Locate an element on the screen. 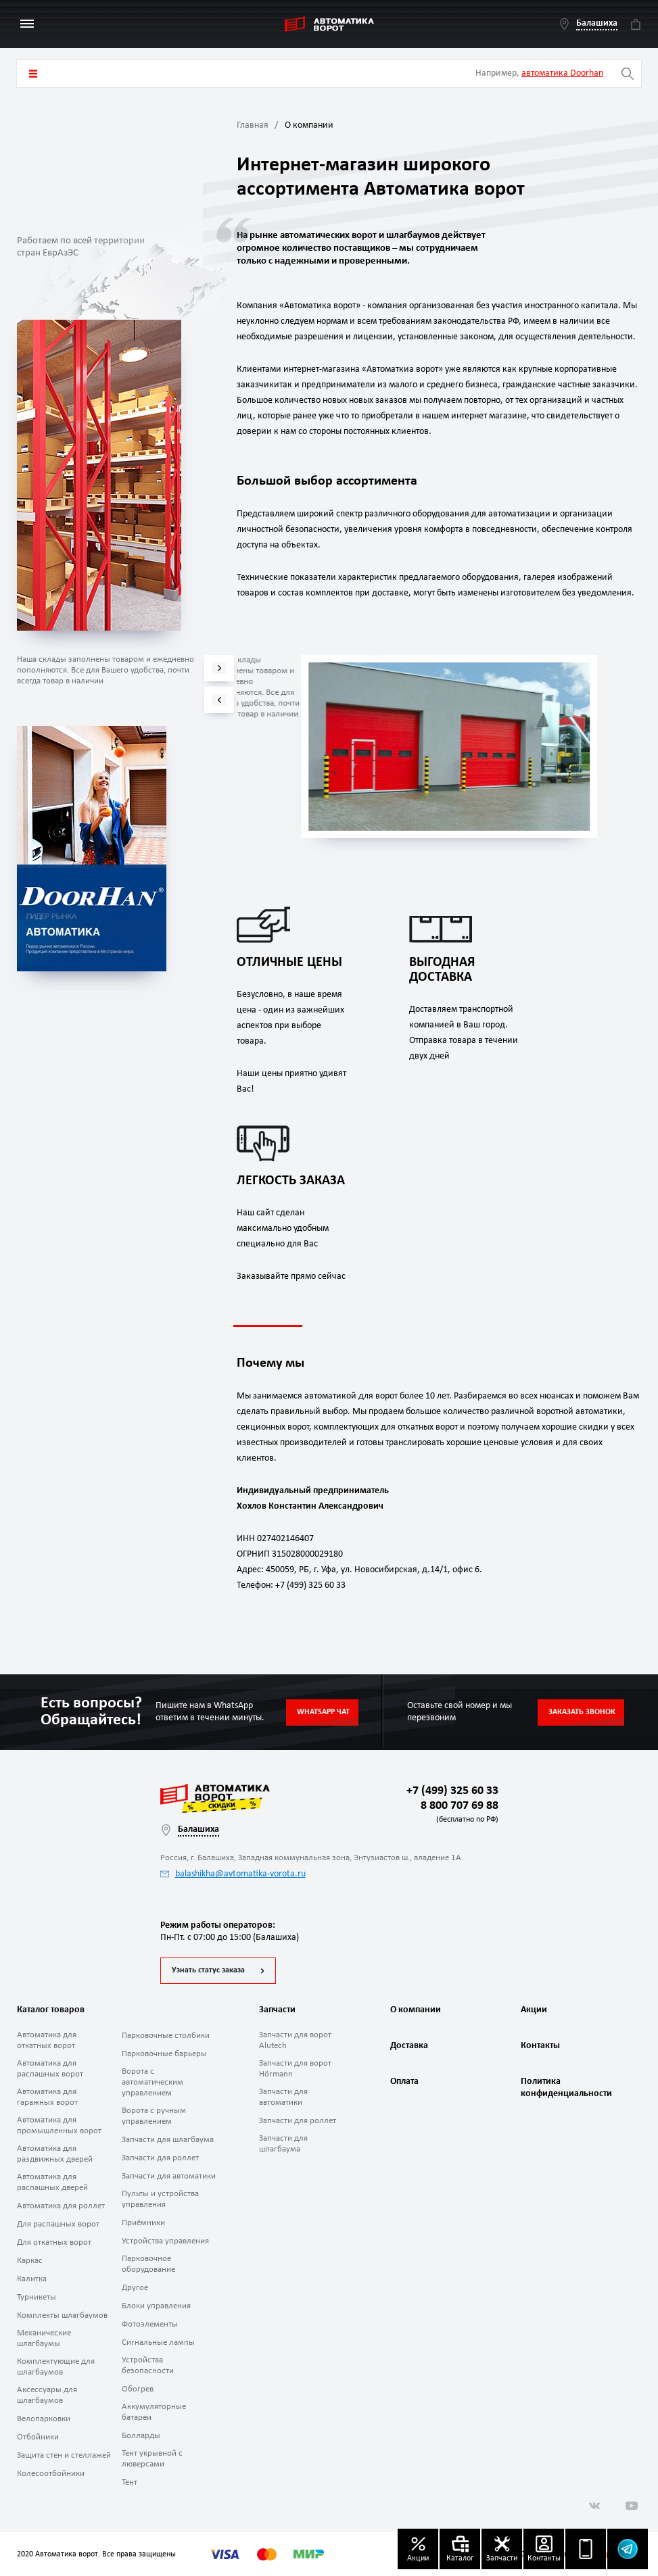 The width and height of the screenshot is (658, 2576). Фотоэлементы is located at coordinates (150, 2324).